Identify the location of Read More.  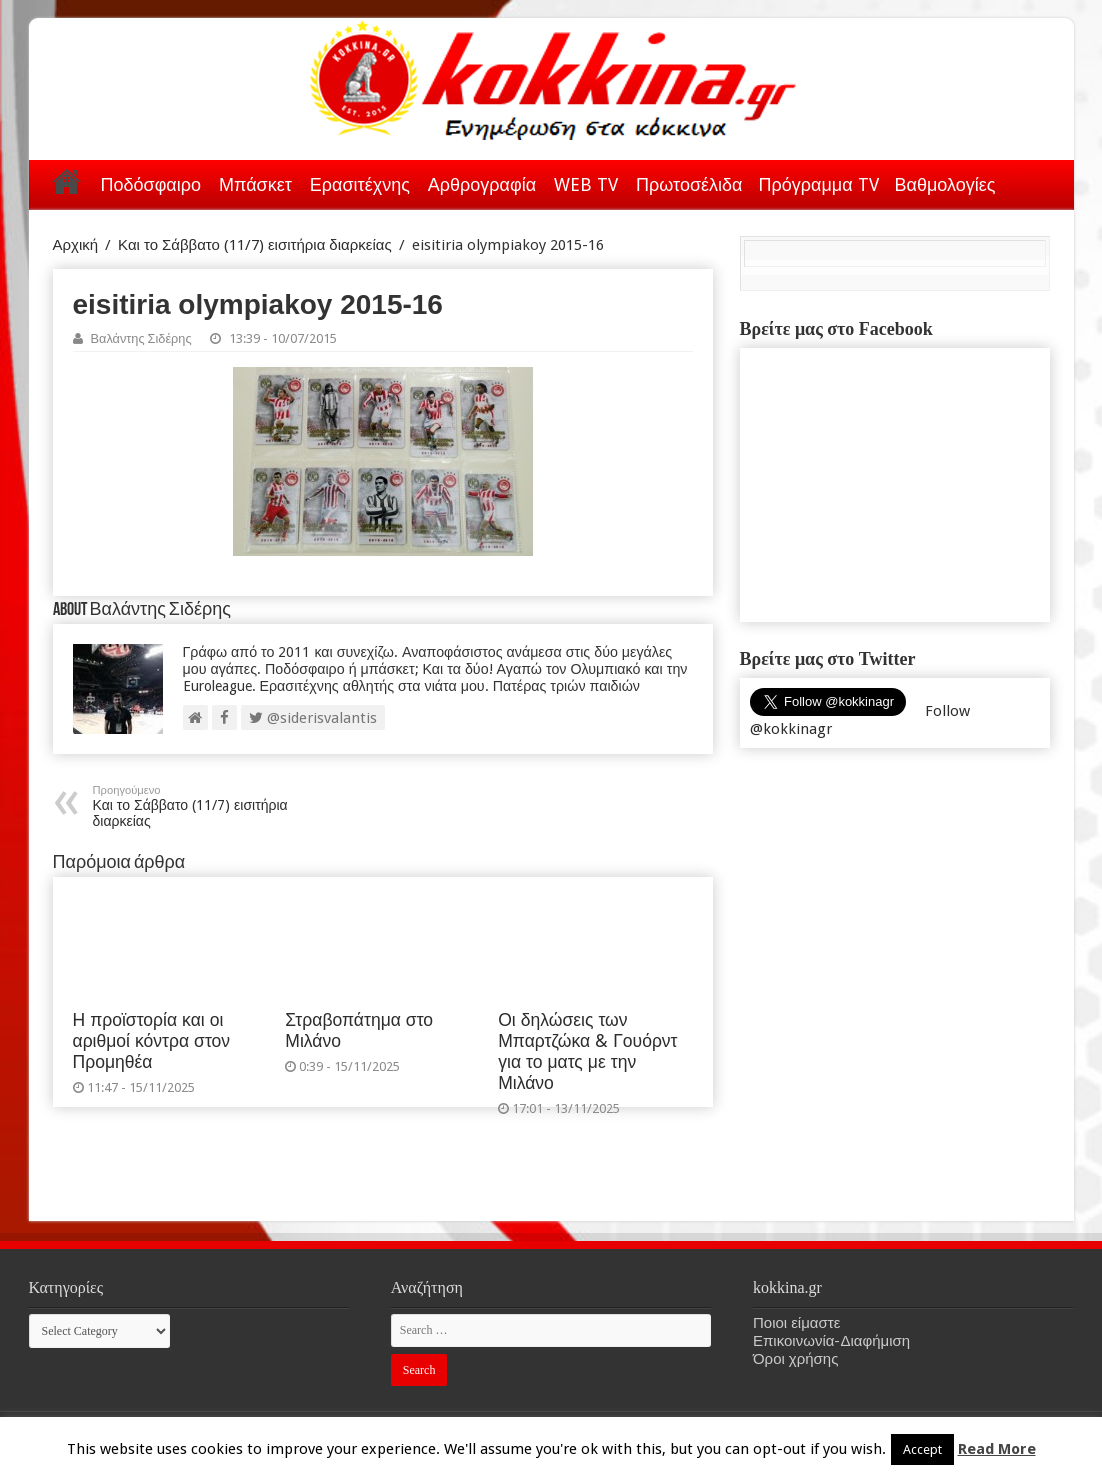
(997, 1449).